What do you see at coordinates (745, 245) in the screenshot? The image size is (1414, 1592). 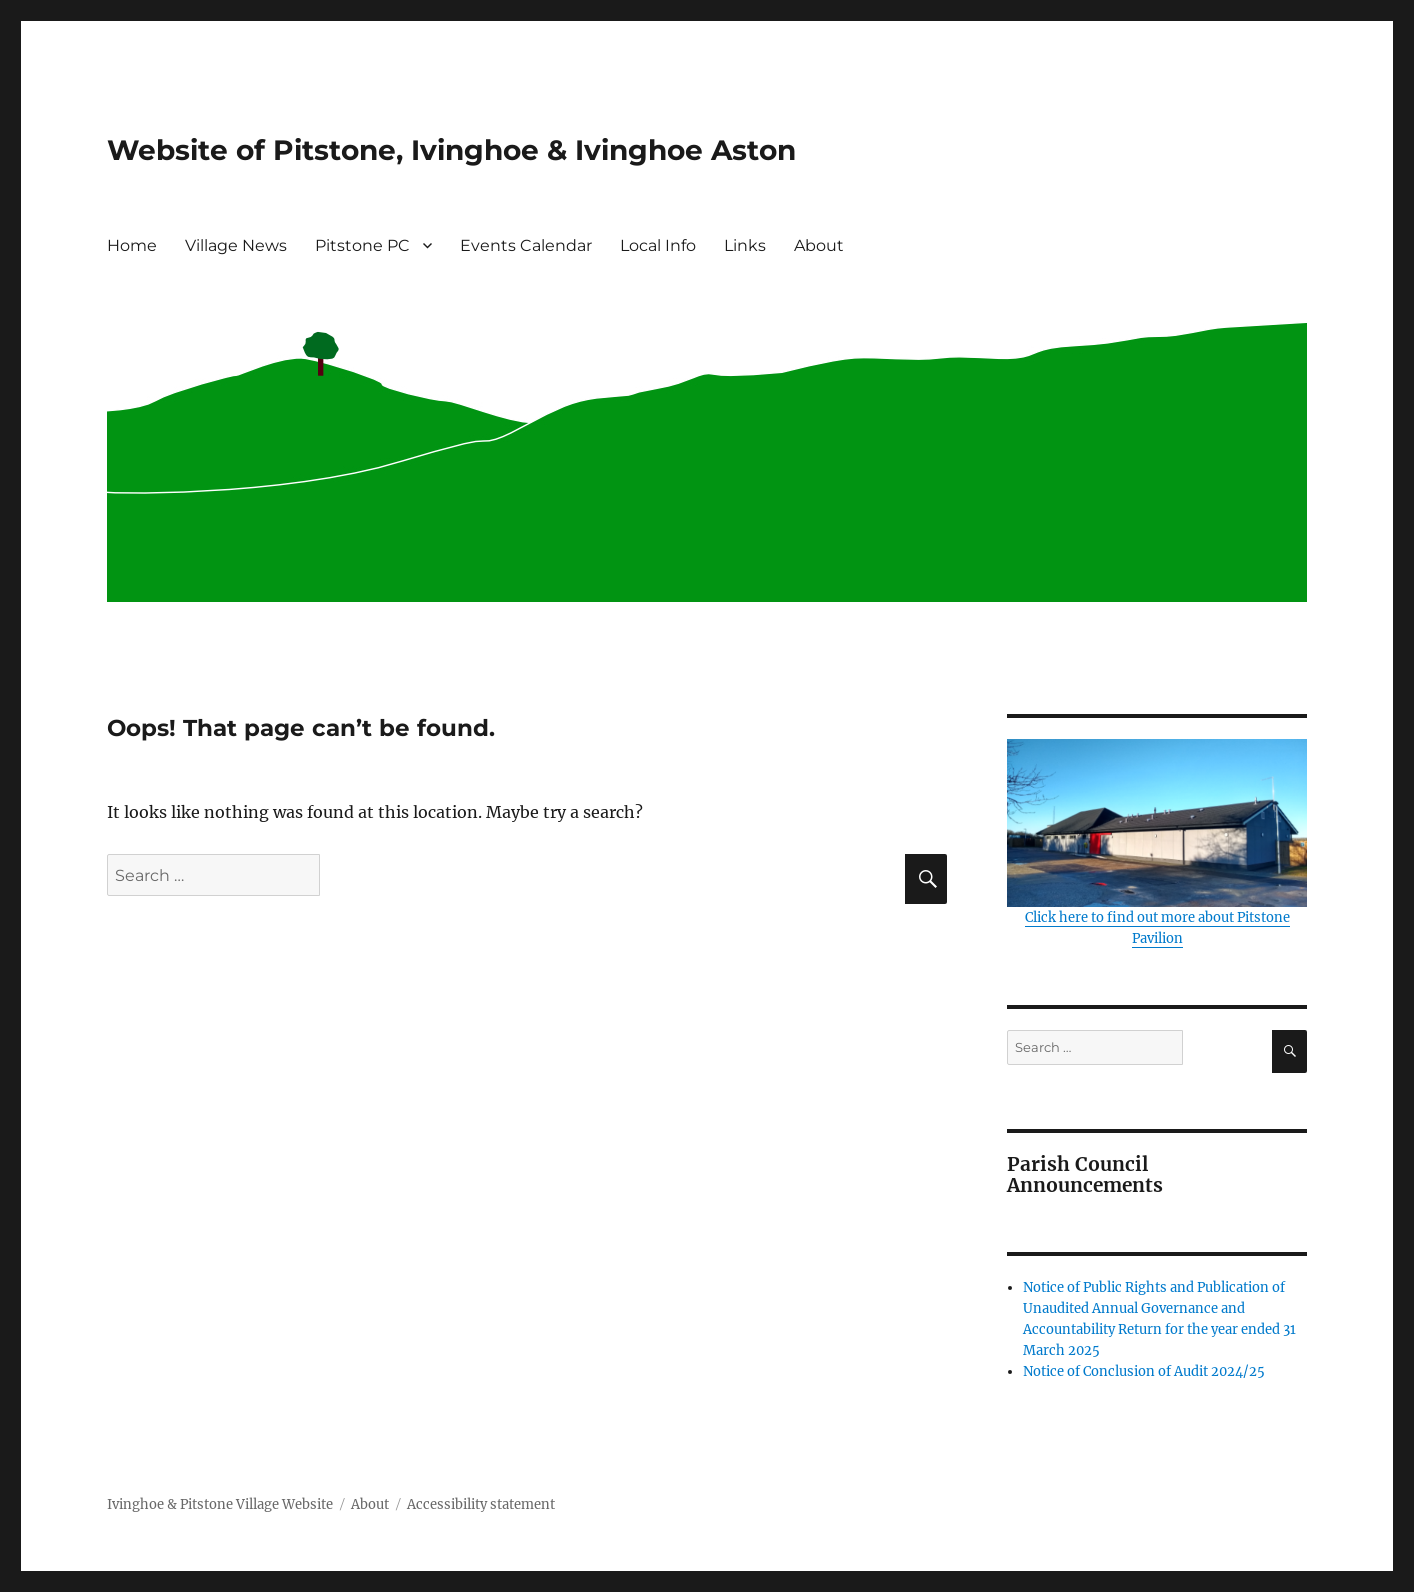 I see `Links` at bounding box center [745, 245].